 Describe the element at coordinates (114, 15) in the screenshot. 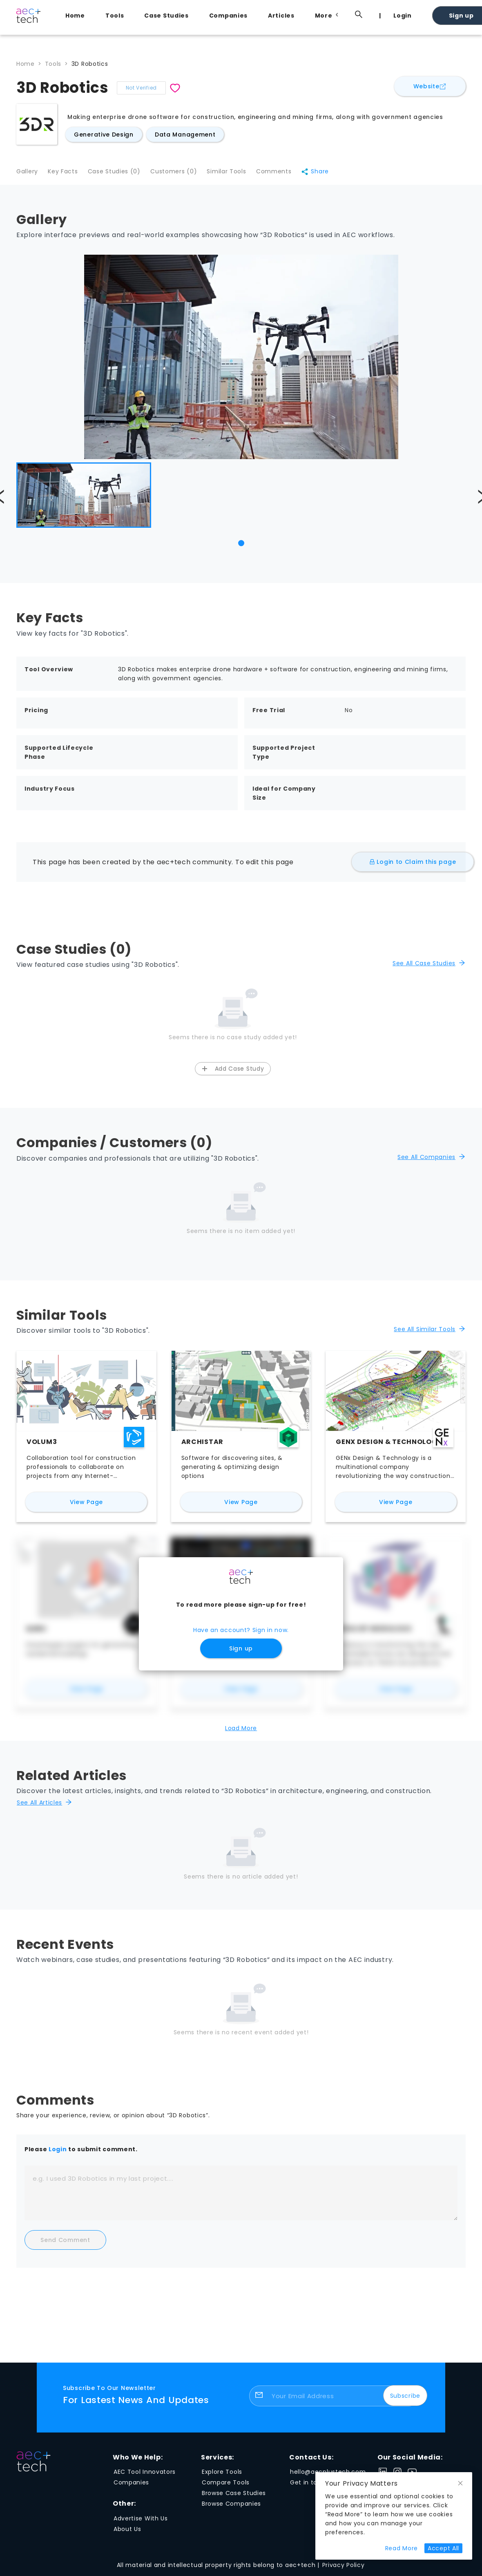

I see `Tools` at that location.